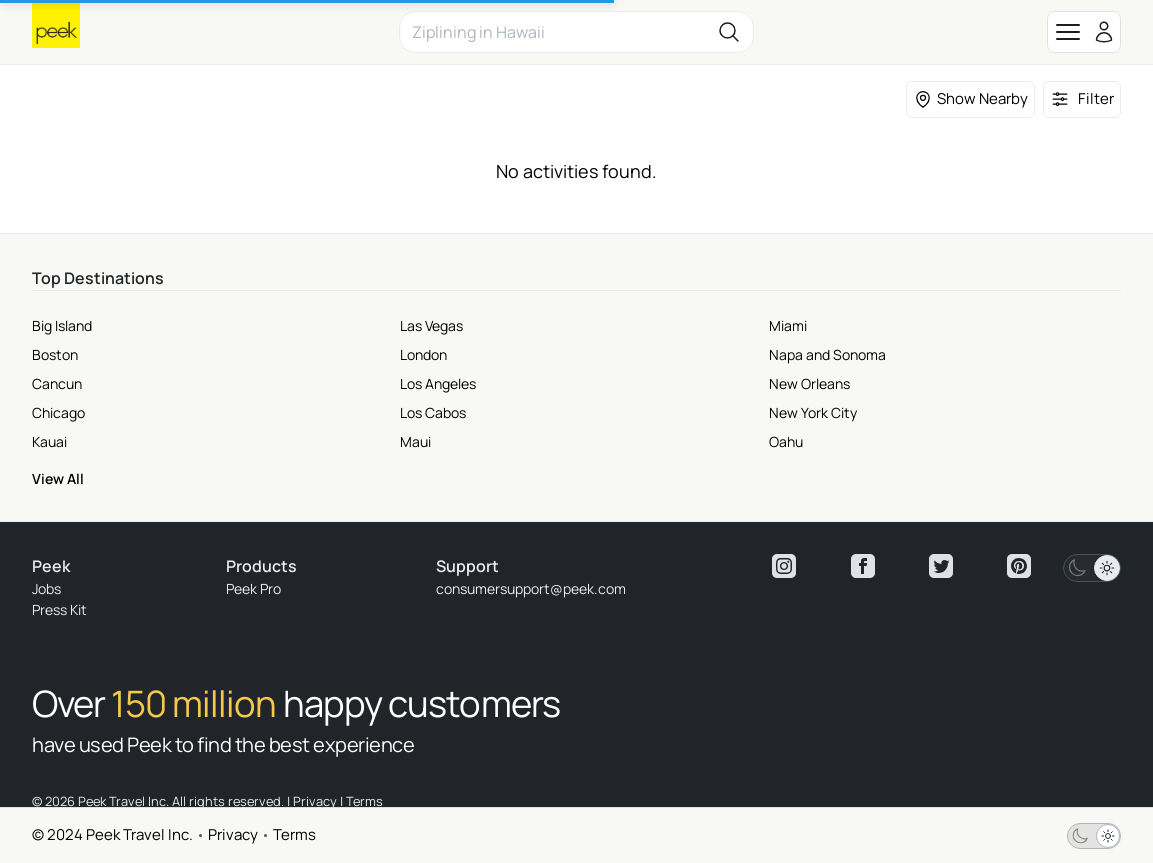  Describe the element at coordinates (58, 412) in the screenshot. I see `Chicago` at that location.